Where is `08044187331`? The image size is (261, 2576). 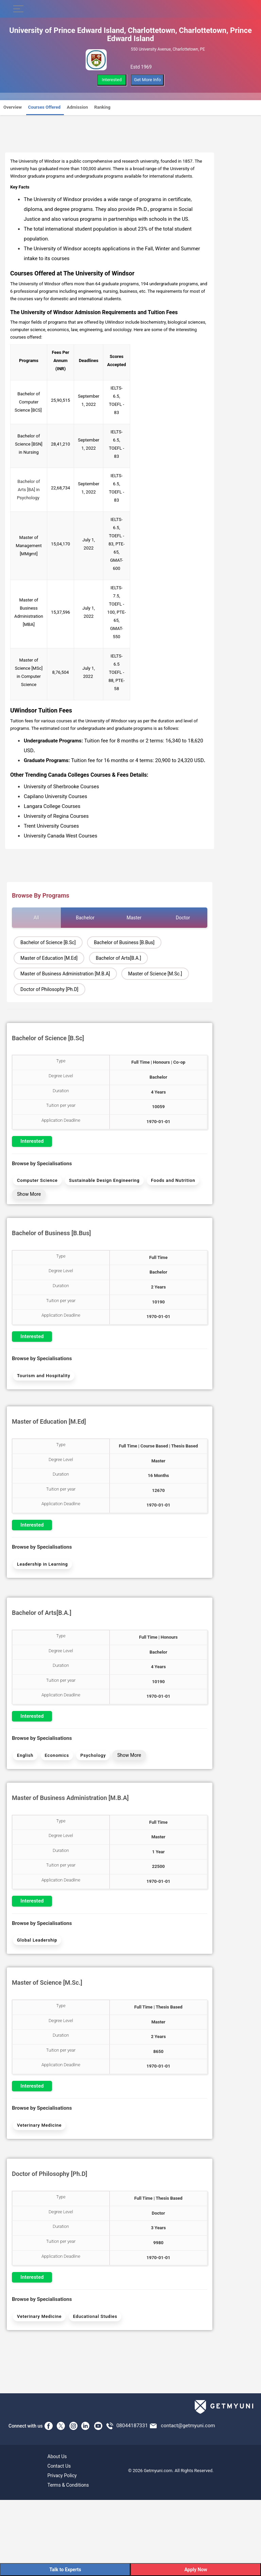 08044187331 is located at coordinates (132, 2425).